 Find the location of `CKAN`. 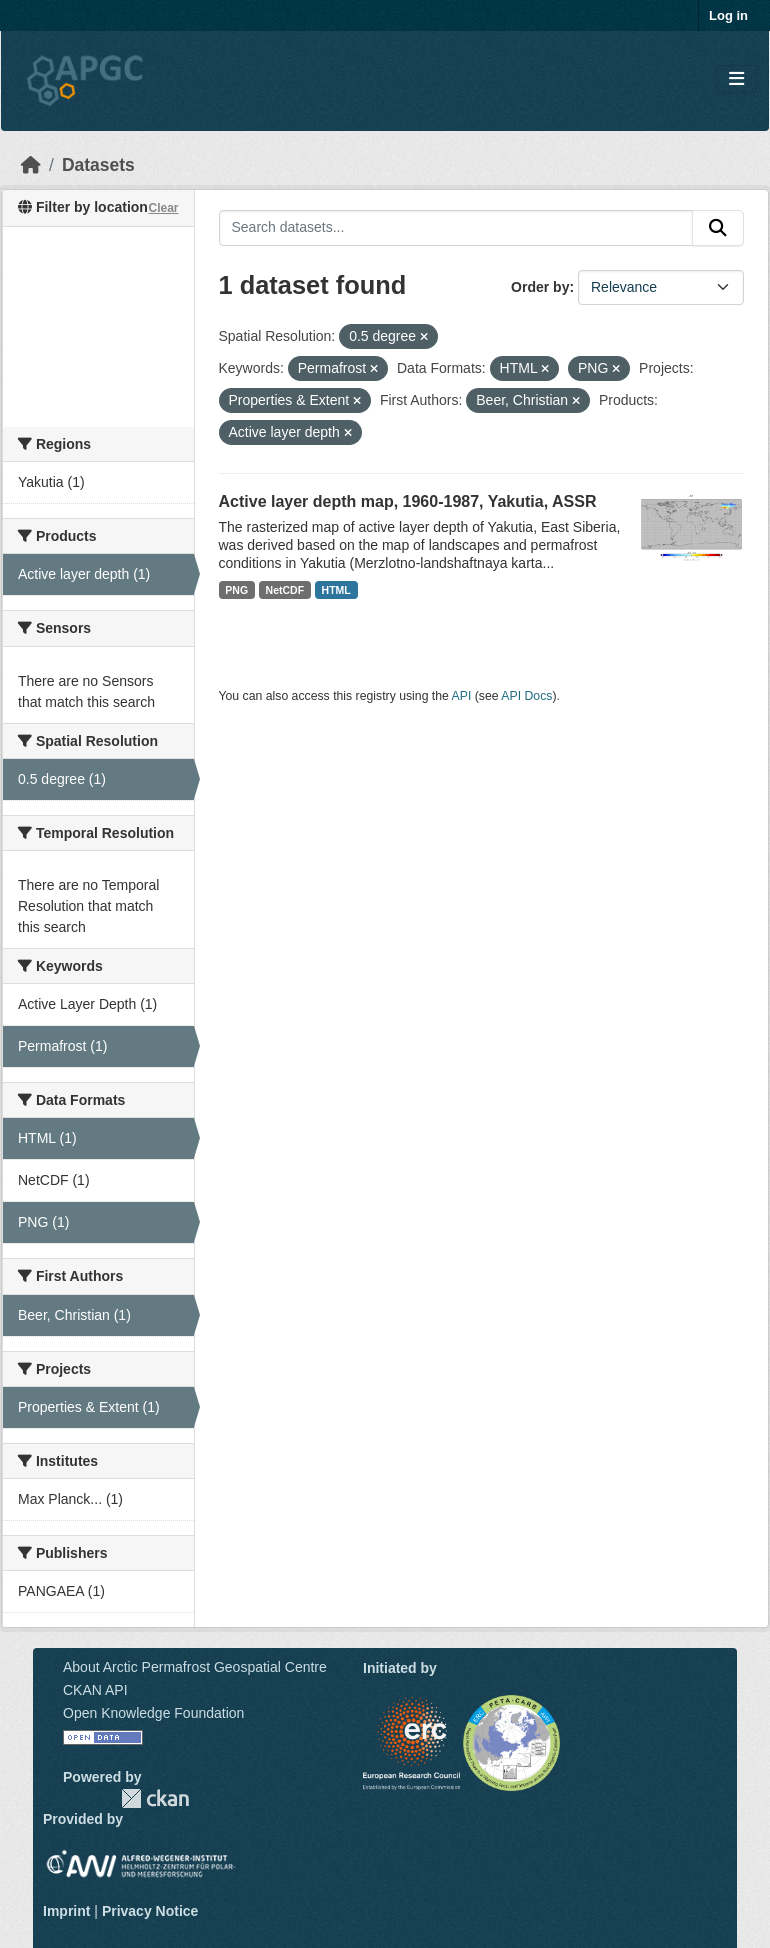

CKAN is located at coordinates (155, 1798).